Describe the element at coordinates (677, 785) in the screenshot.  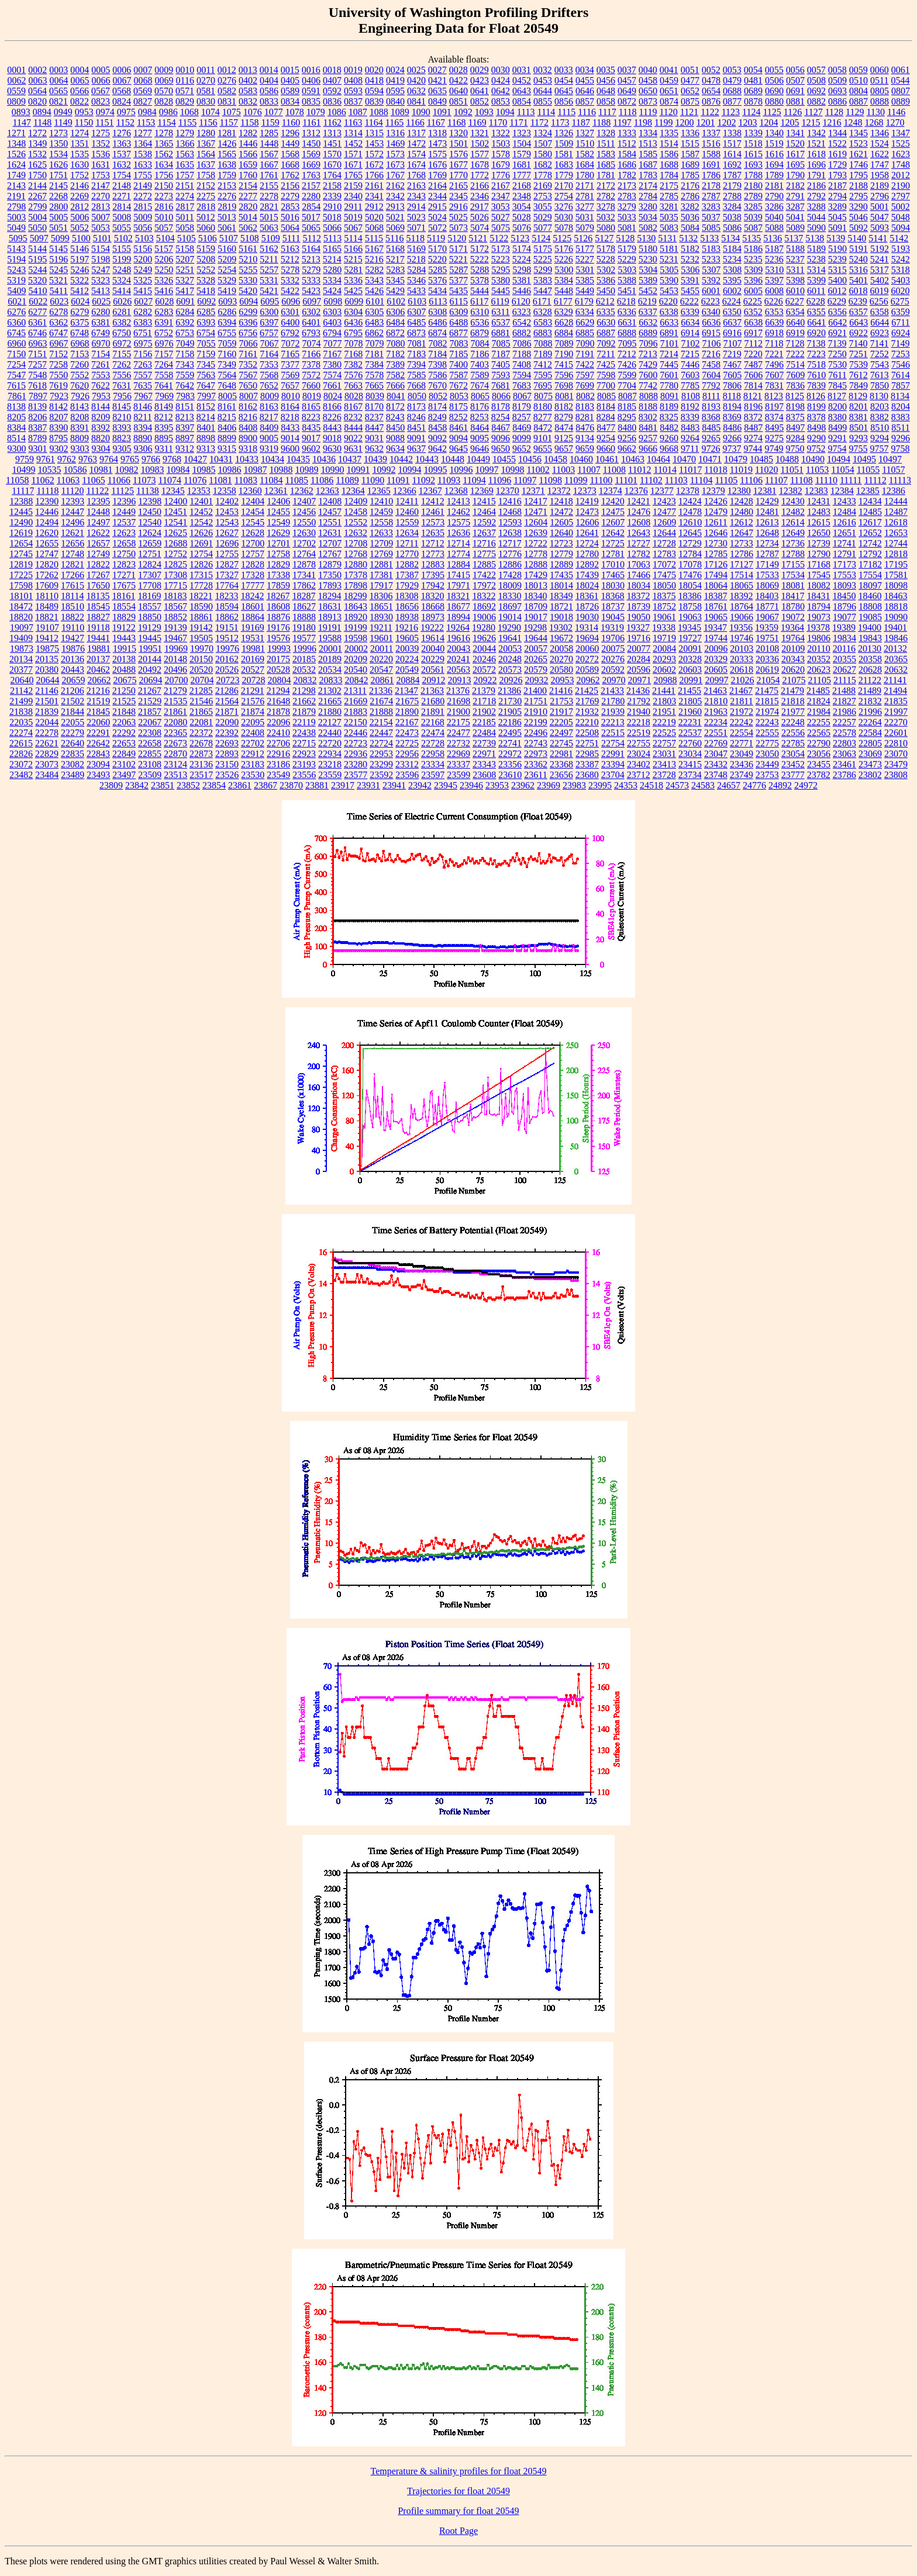
I see `24573` at that location.